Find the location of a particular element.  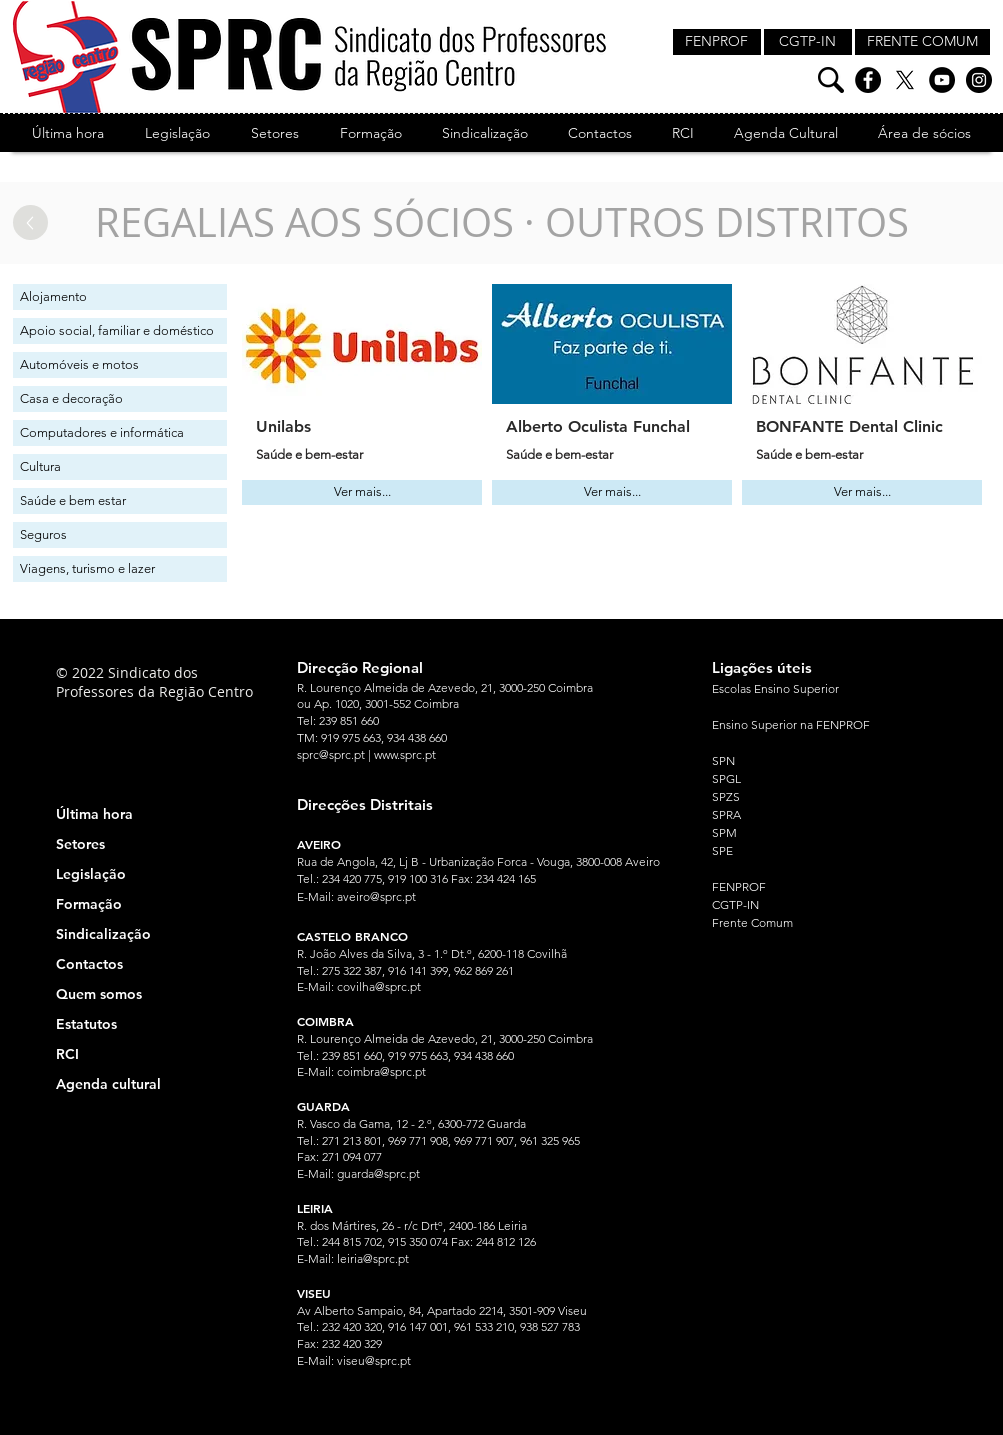

Computadores e informática is located at coordinates (102, 432).